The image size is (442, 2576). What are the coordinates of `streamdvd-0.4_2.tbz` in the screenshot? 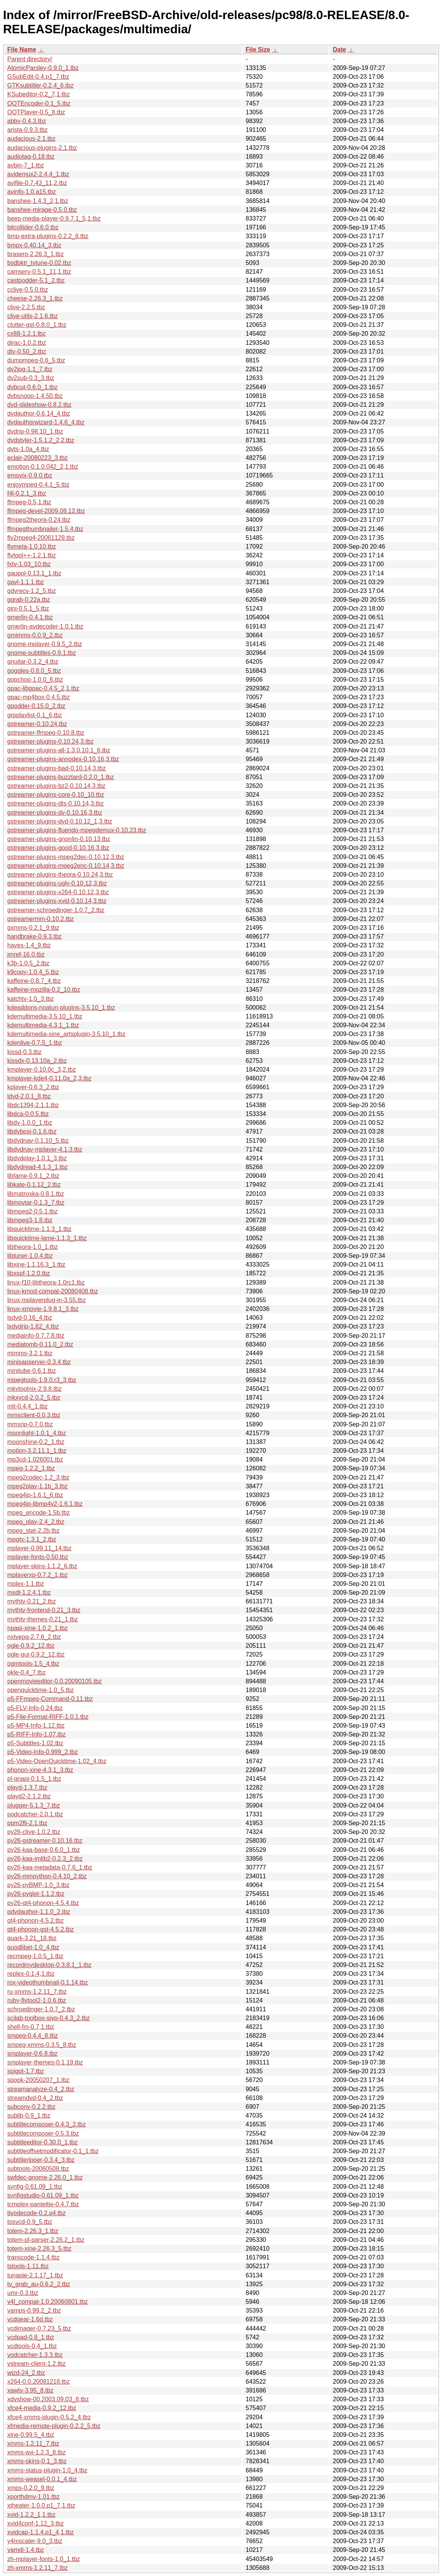 It's located at (35, 2098).